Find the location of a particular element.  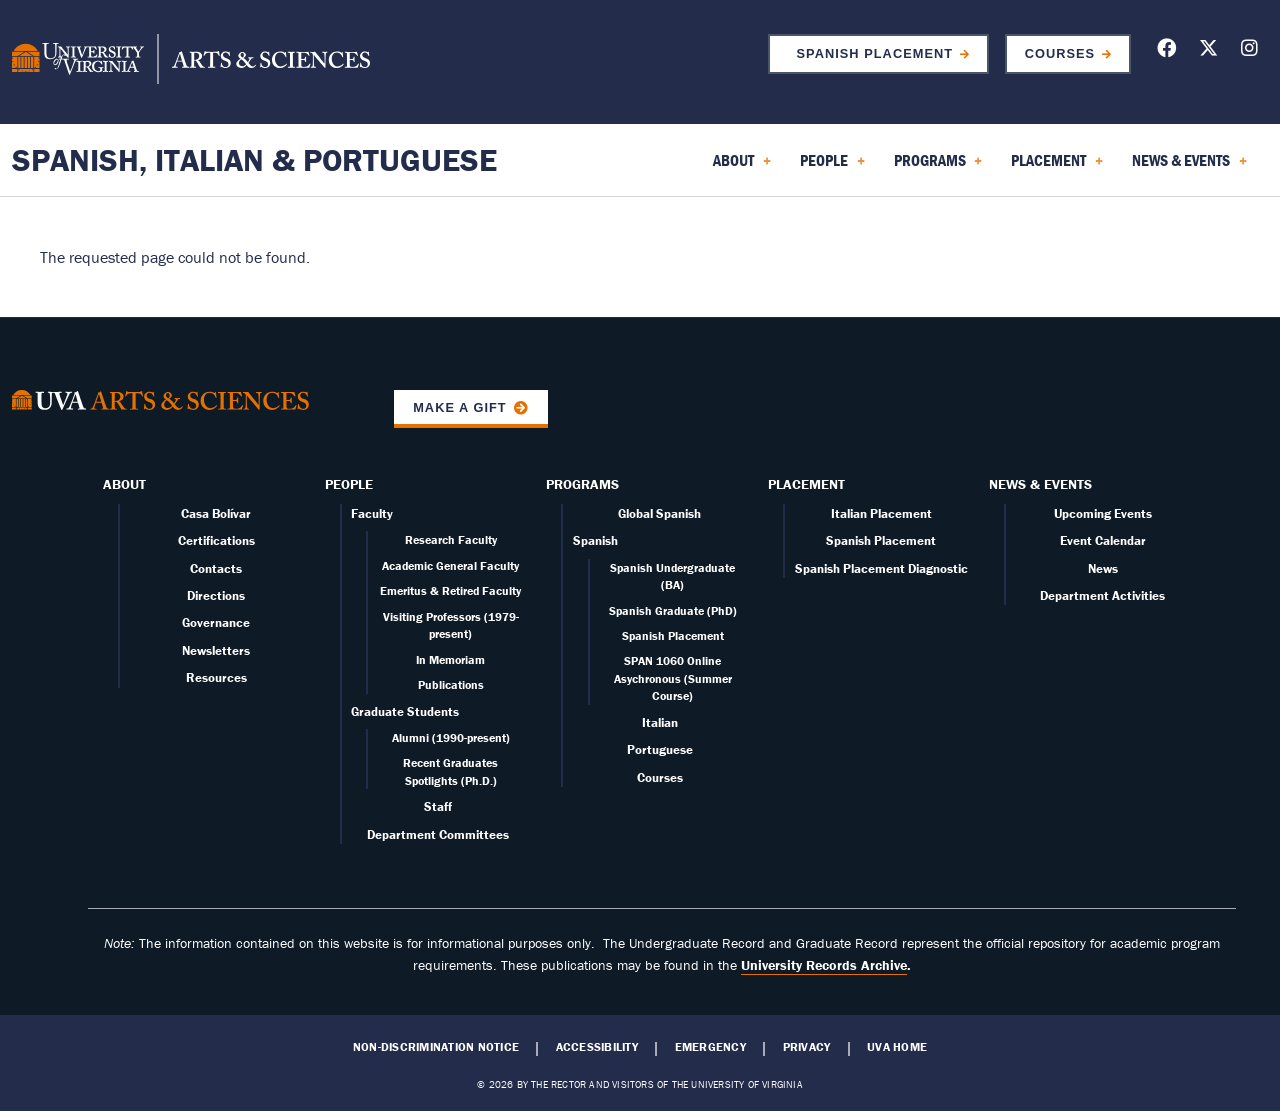

Resources is located at coordinates (216, 677).